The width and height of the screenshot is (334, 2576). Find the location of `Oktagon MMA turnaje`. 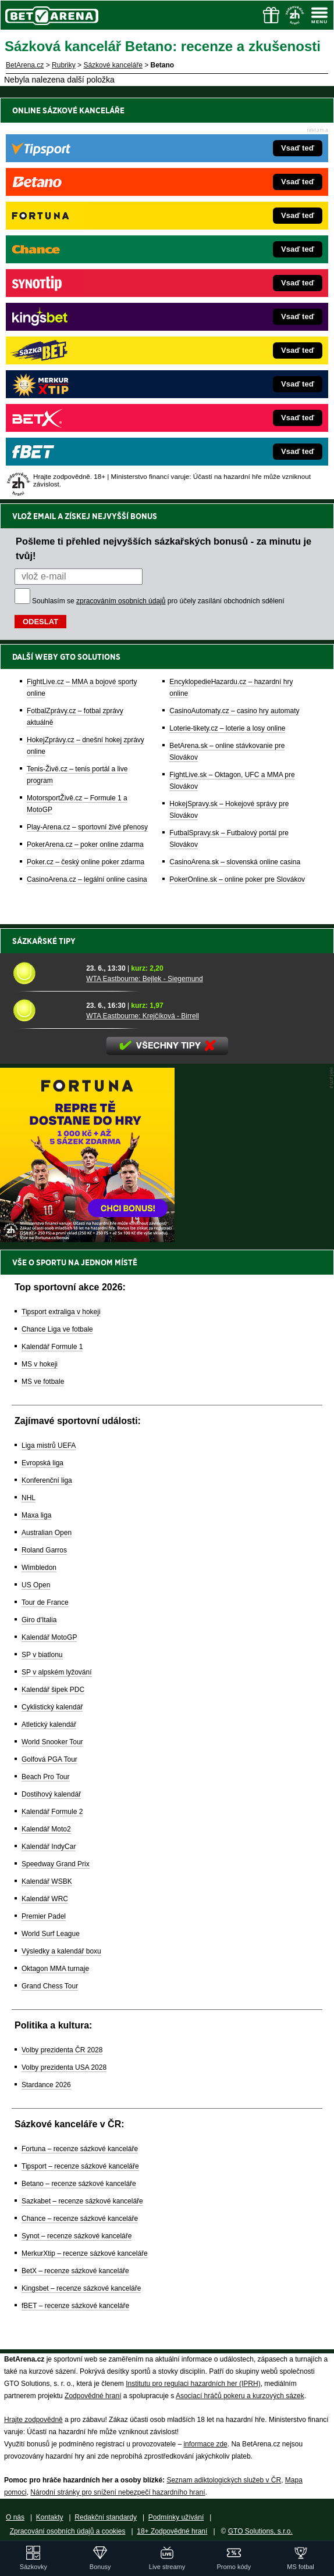

Oktagon MMA turnaje is located at coordinates (55, 1969).